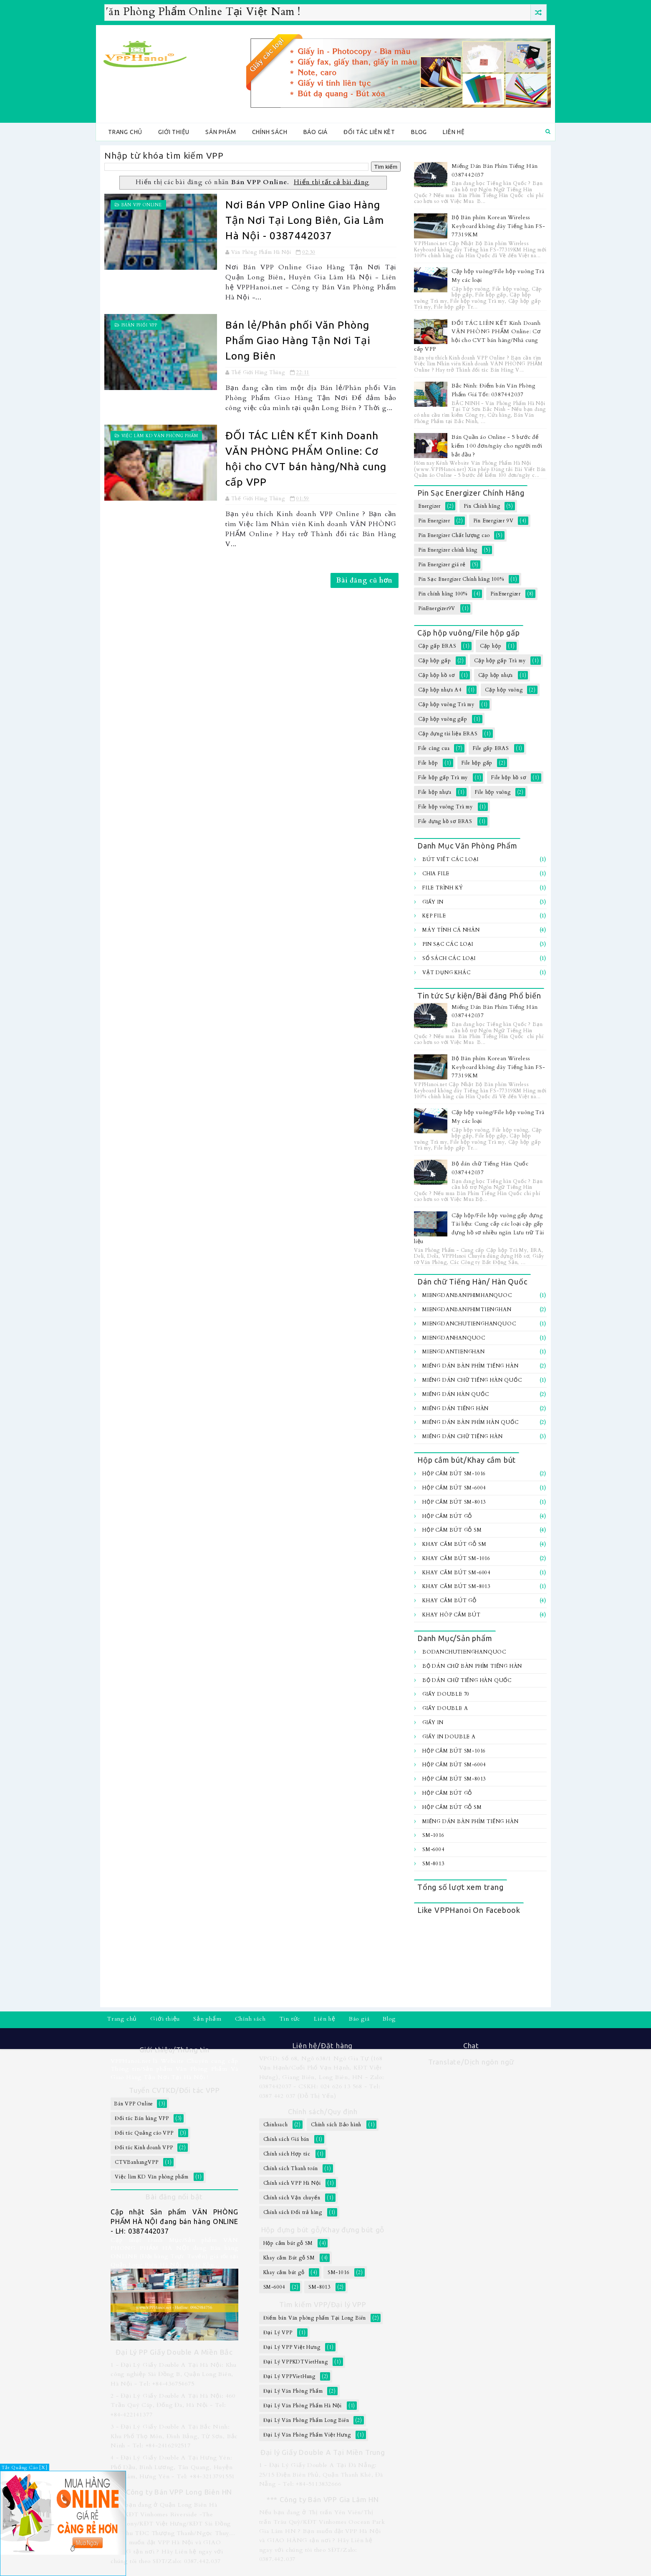 The height and width of the screenshot is (2576, 651). I want to click on BoDanChuTiengHanQuoc, so click(464, 1652).